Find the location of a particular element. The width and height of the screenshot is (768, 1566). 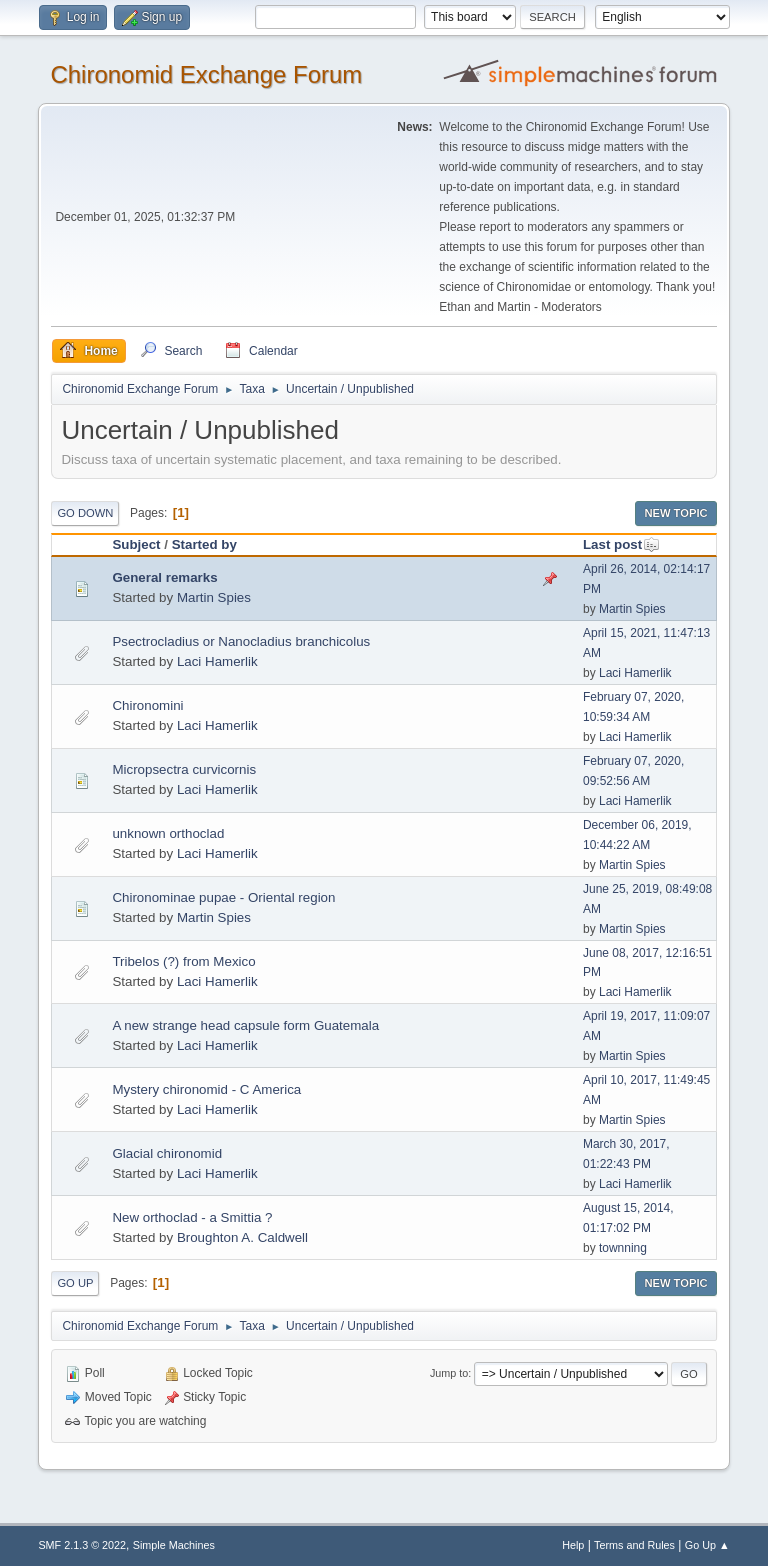

Laci Hamerlik is located at coordinates (217, 661).